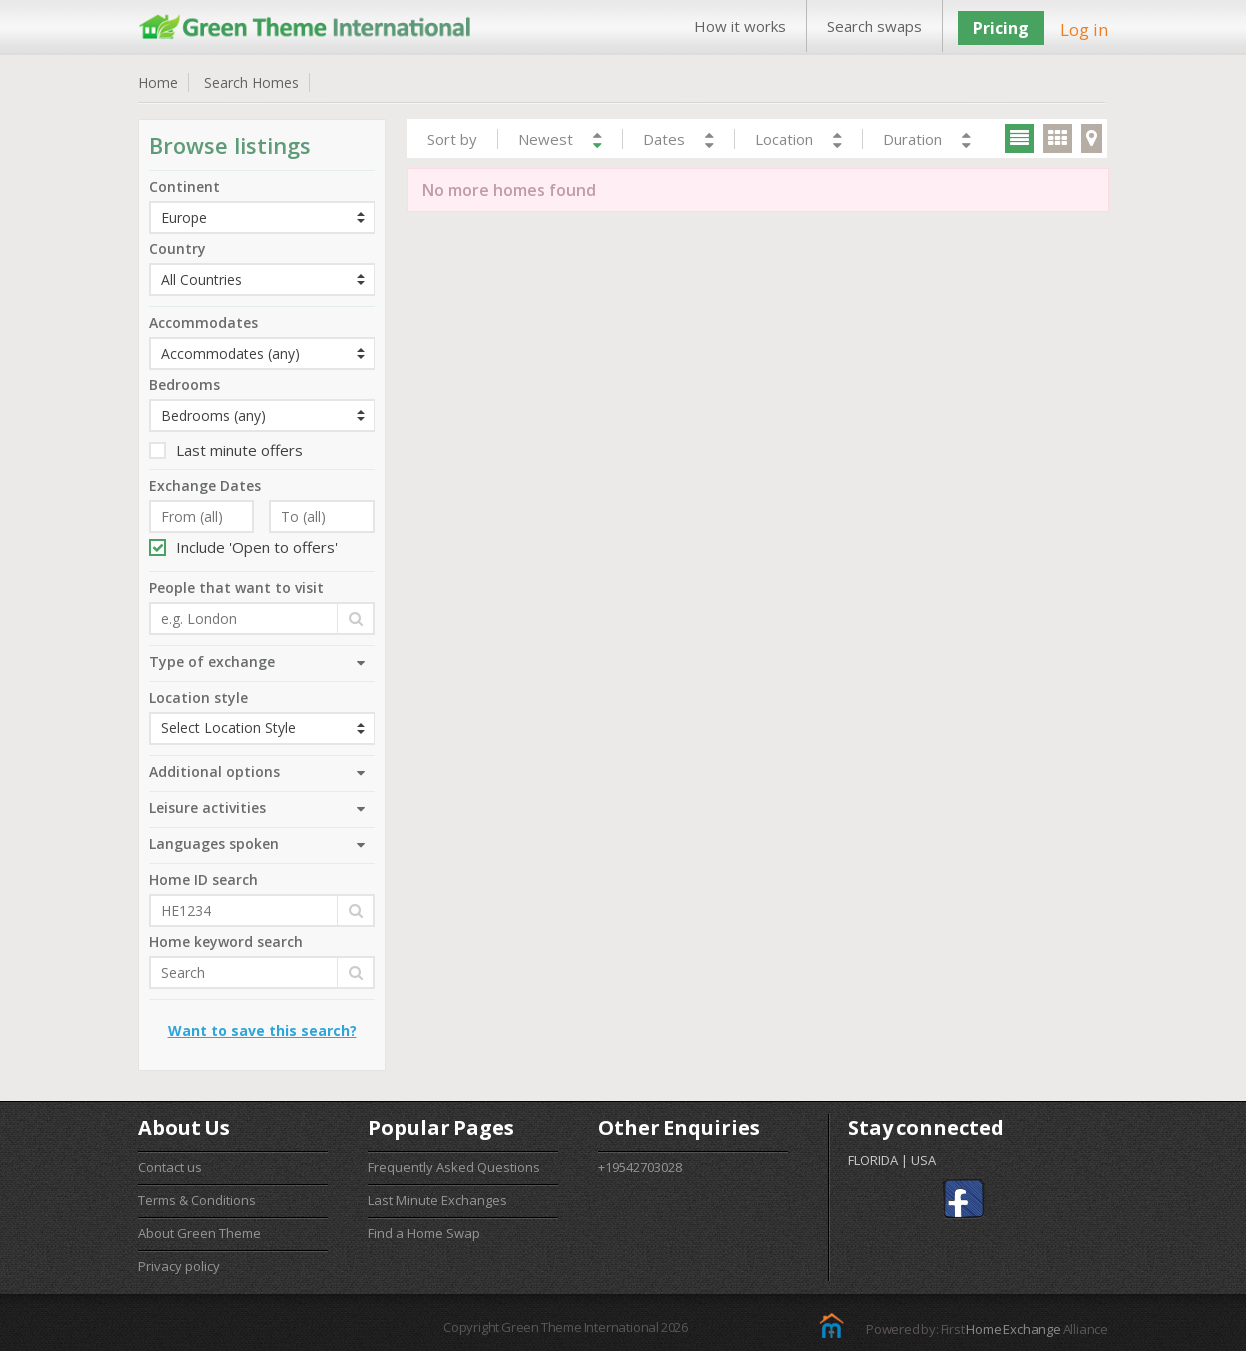  What do you see at coordinates (199, 1233) in the screenshot?
I see `About Green Theme` at bounding box center [199, 1233].